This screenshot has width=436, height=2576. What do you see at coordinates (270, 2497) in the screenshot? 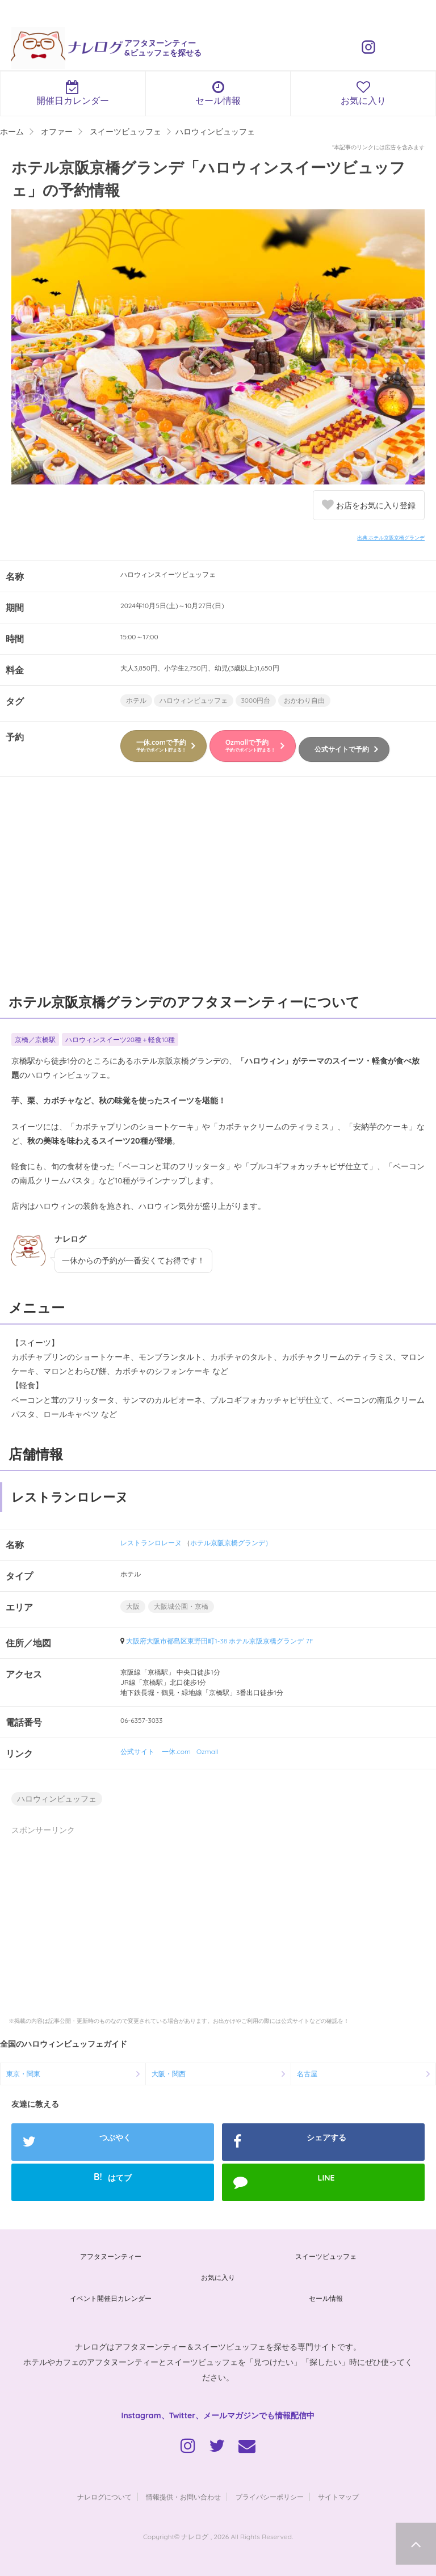
I see `プライバシーポリシー` at bounding box center [270, 2497].